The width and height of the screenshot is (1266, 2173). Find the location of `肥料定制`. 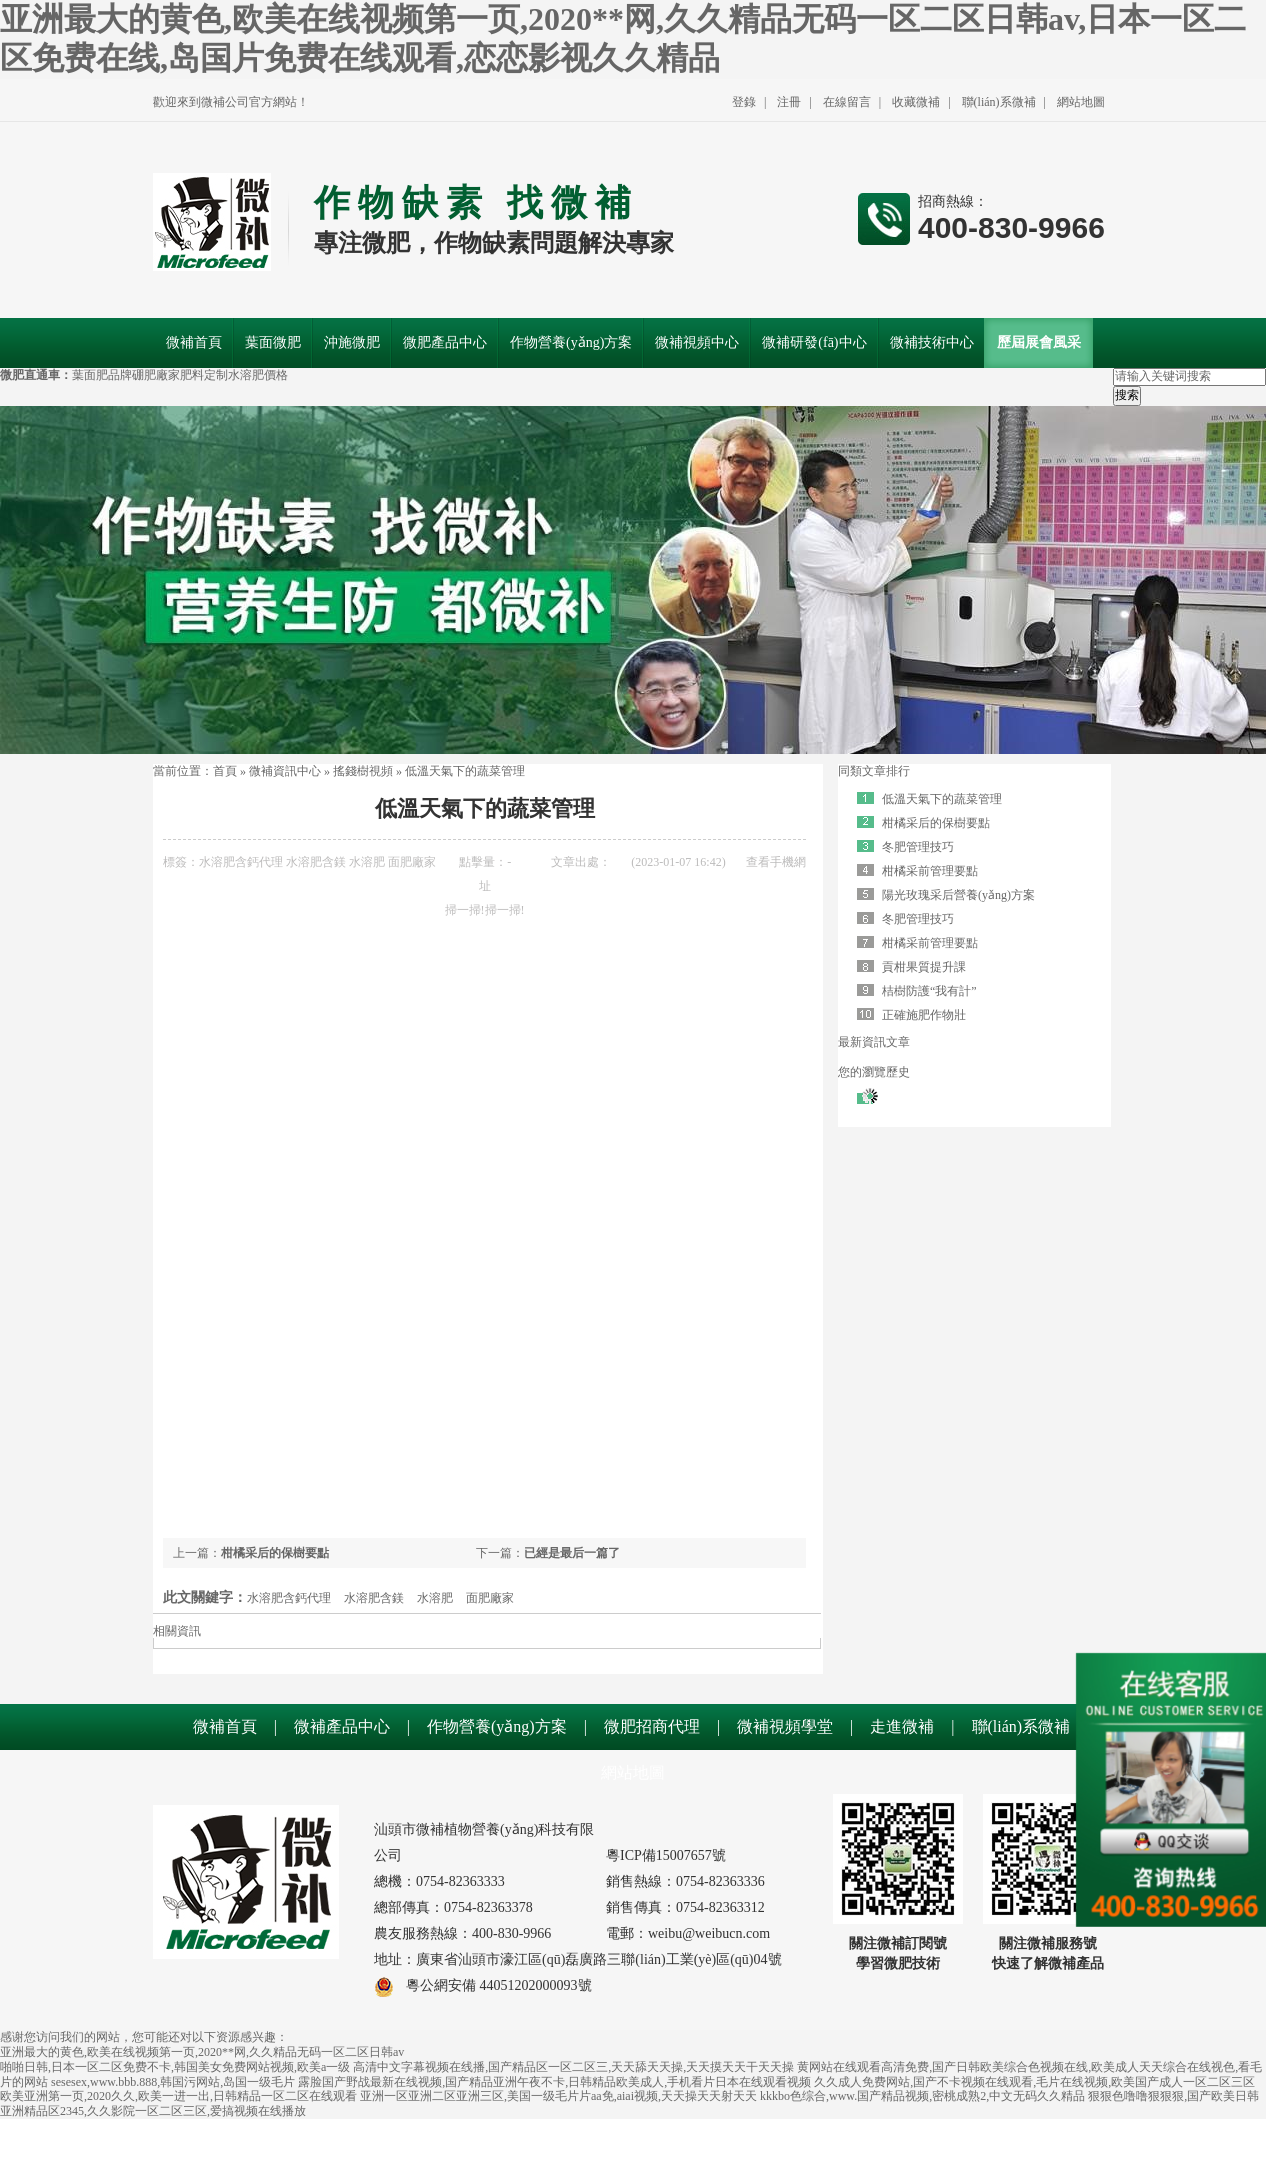

肥料定制 is located at coordinates (204, 375).